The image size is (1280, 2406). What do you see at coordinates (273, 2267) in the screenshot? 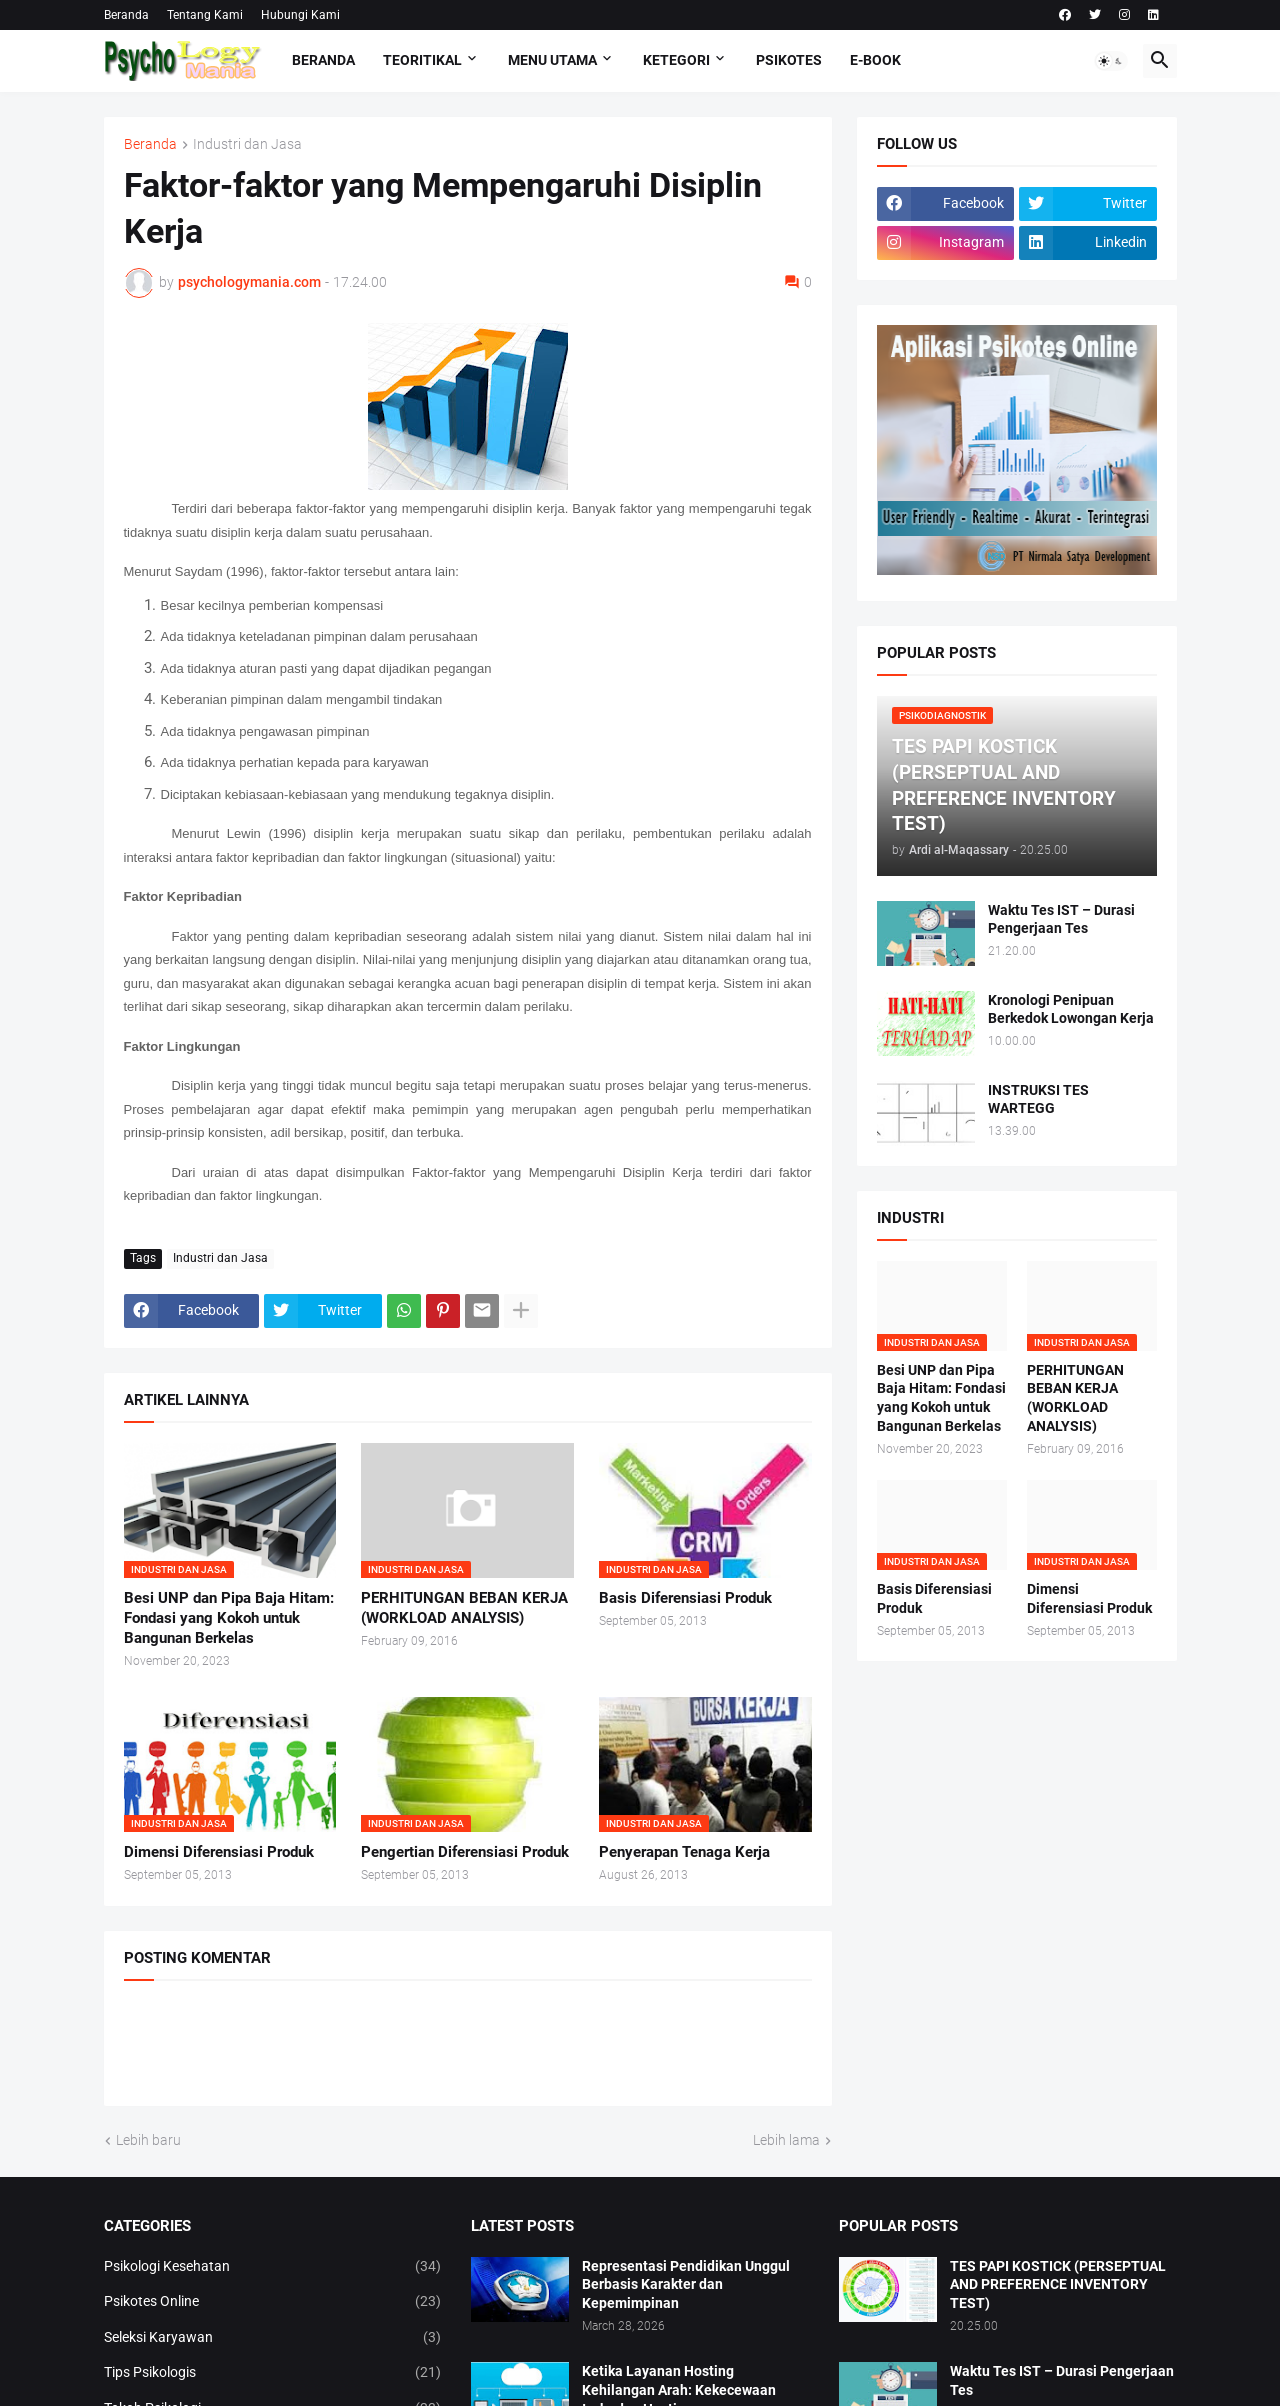
I see `Psikologi Kesehatan` at bounding box center [273, 2267].